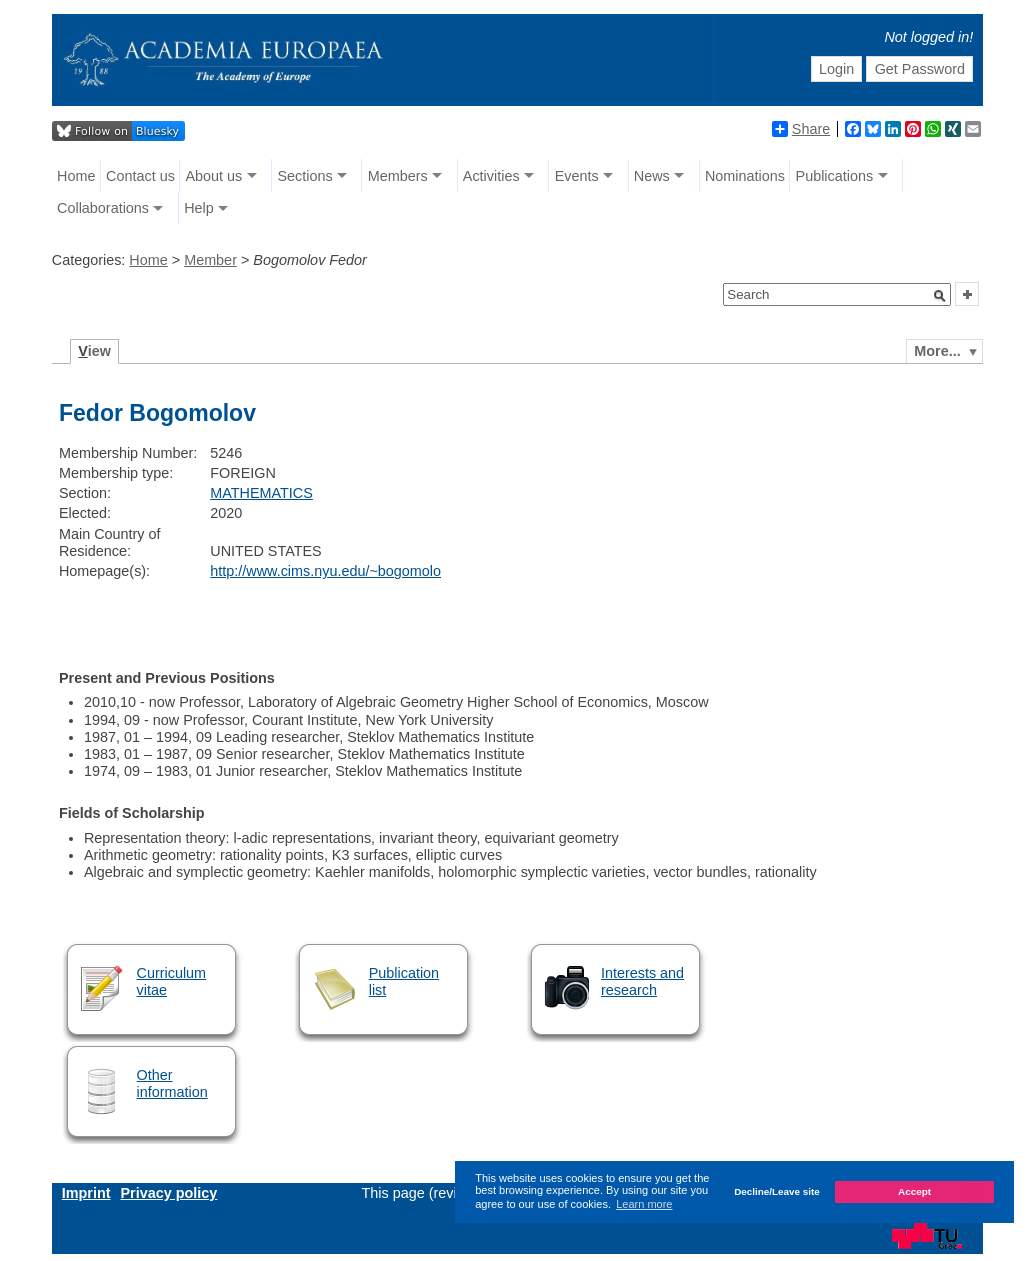  What do you see at coordinates (652, 176) in the screenshot?
I see `News` at bounding box center [652, 176].